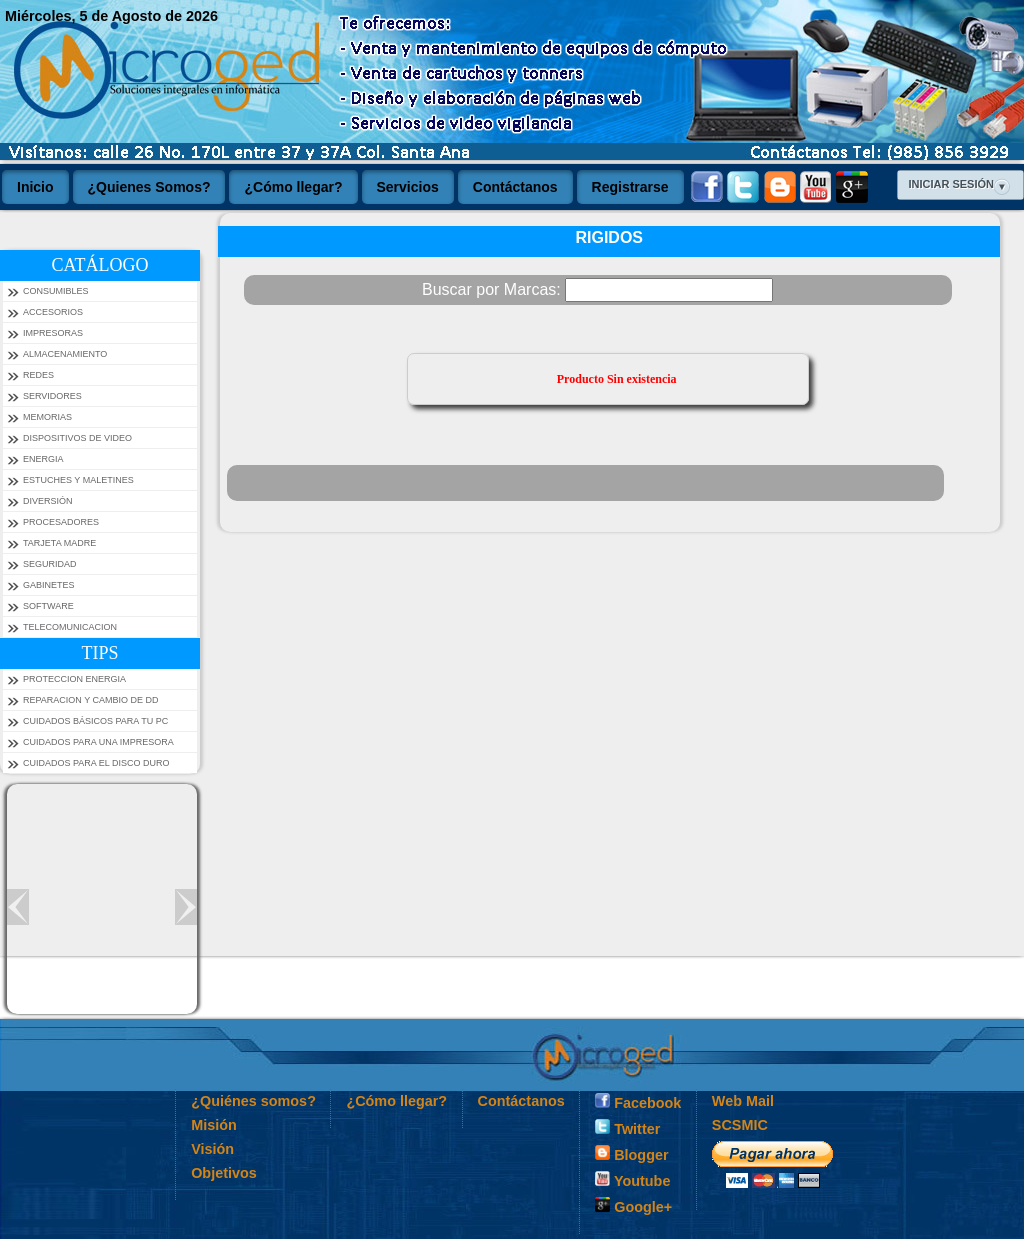 The width and height of the screenshot is (1024, 1239). Describe the element at coordinates (224, 1173) in the screenshot. I see `Objetivos` at that location.